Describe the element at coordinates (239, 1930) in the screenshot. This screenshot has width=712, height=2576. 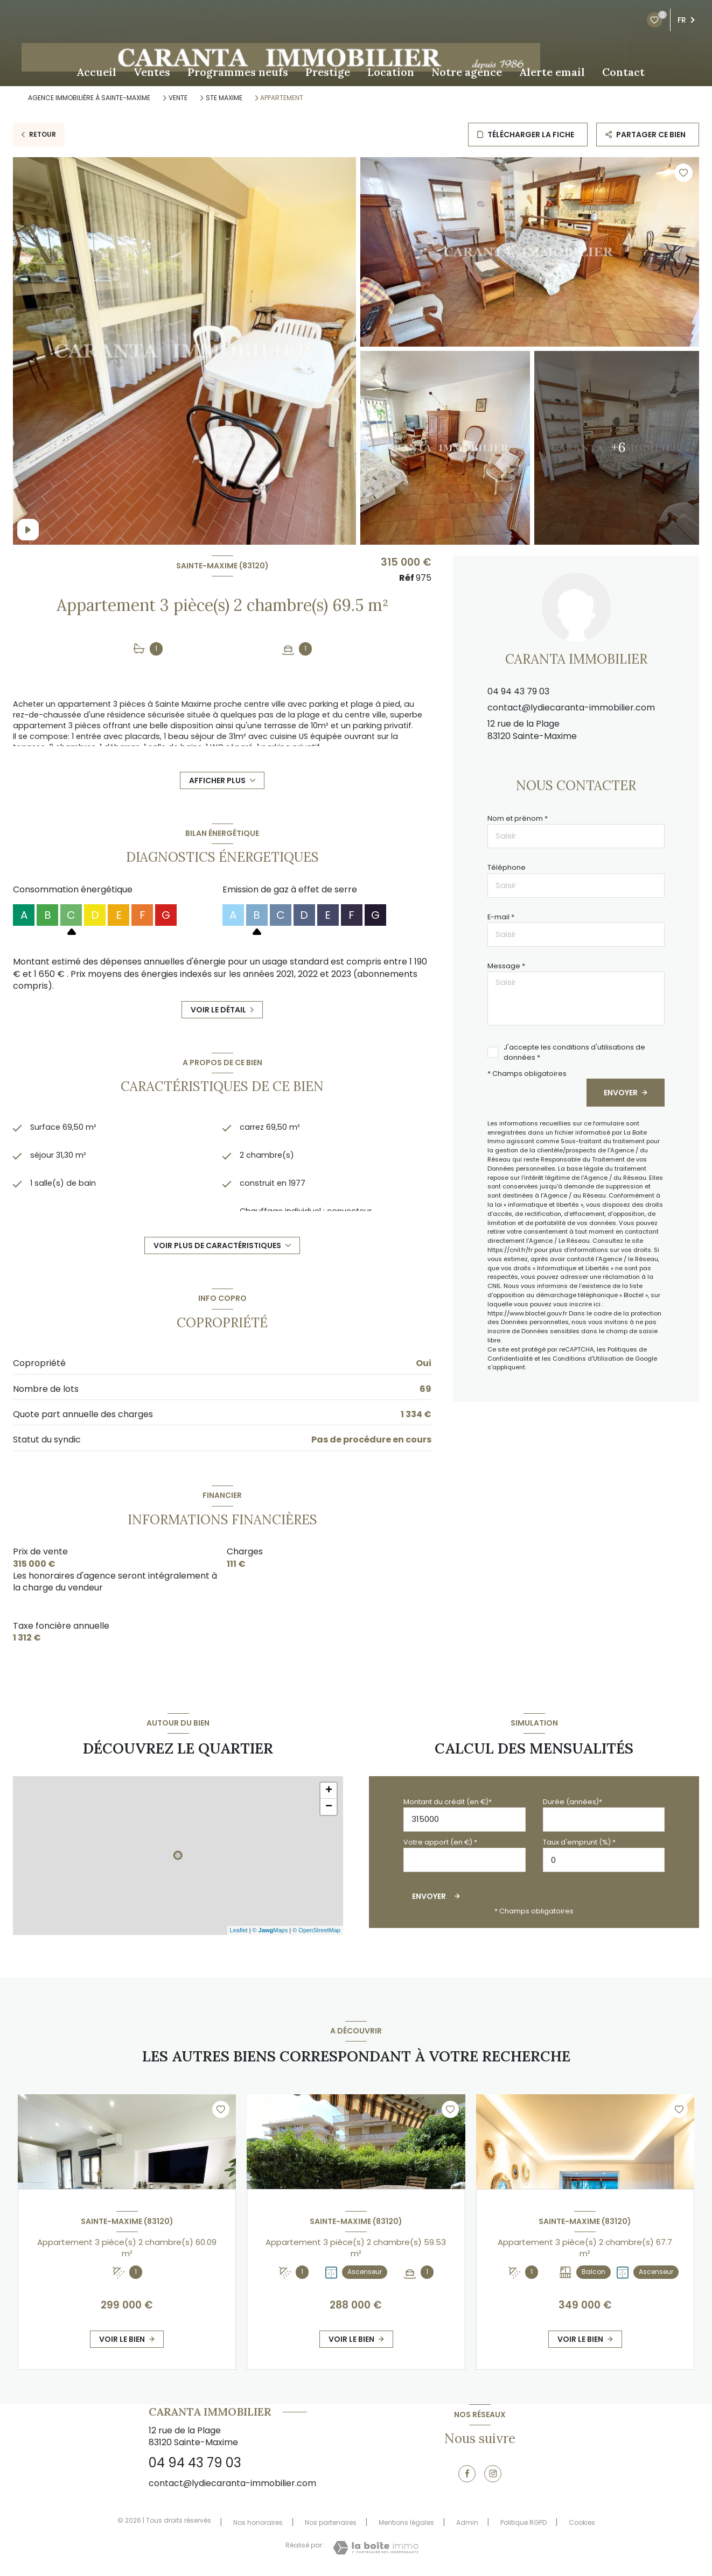
I see `Leaflet` at that location.